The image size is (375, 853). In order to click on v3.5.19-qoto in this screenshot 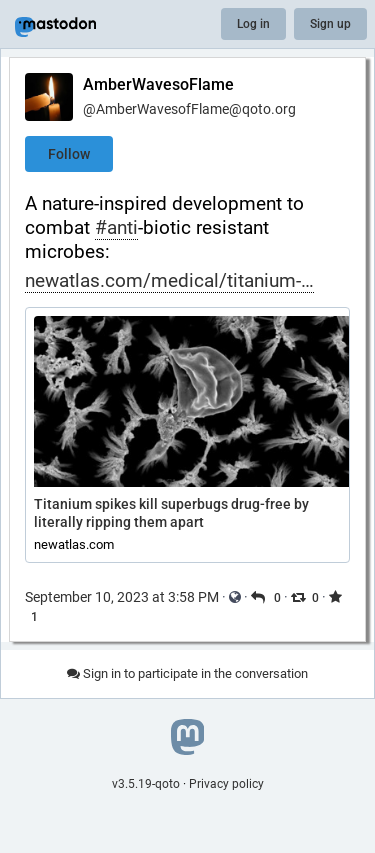, I will do `click(146, 784)`.